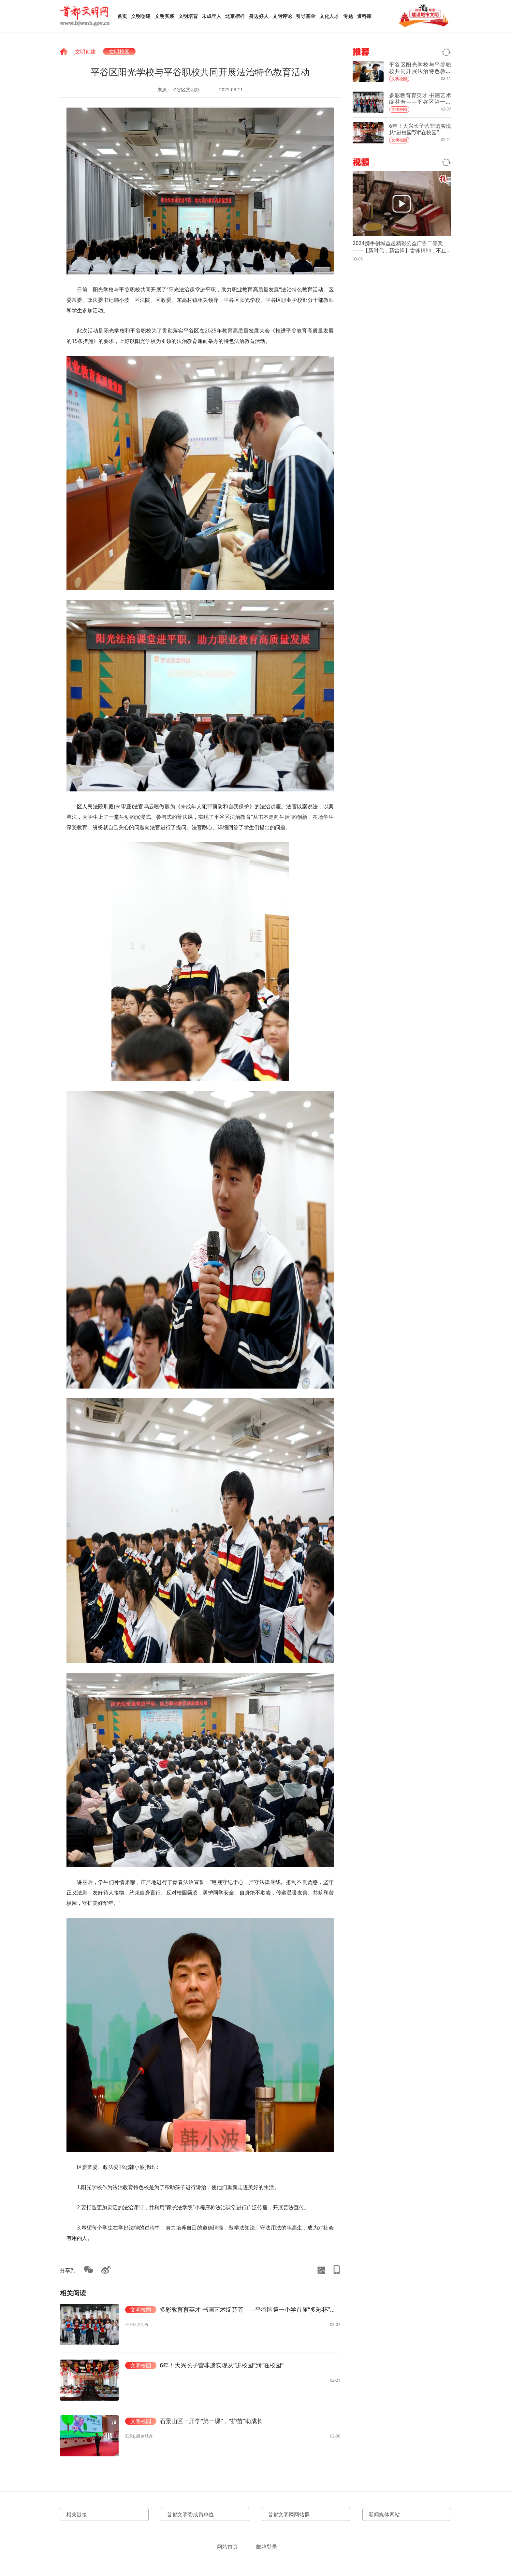 The height and width of the screenshot is (2576, 511). What do you see at coordinates (119, 51) in the screenshot?
I see `文明校园` at bounding box center [119, 51].